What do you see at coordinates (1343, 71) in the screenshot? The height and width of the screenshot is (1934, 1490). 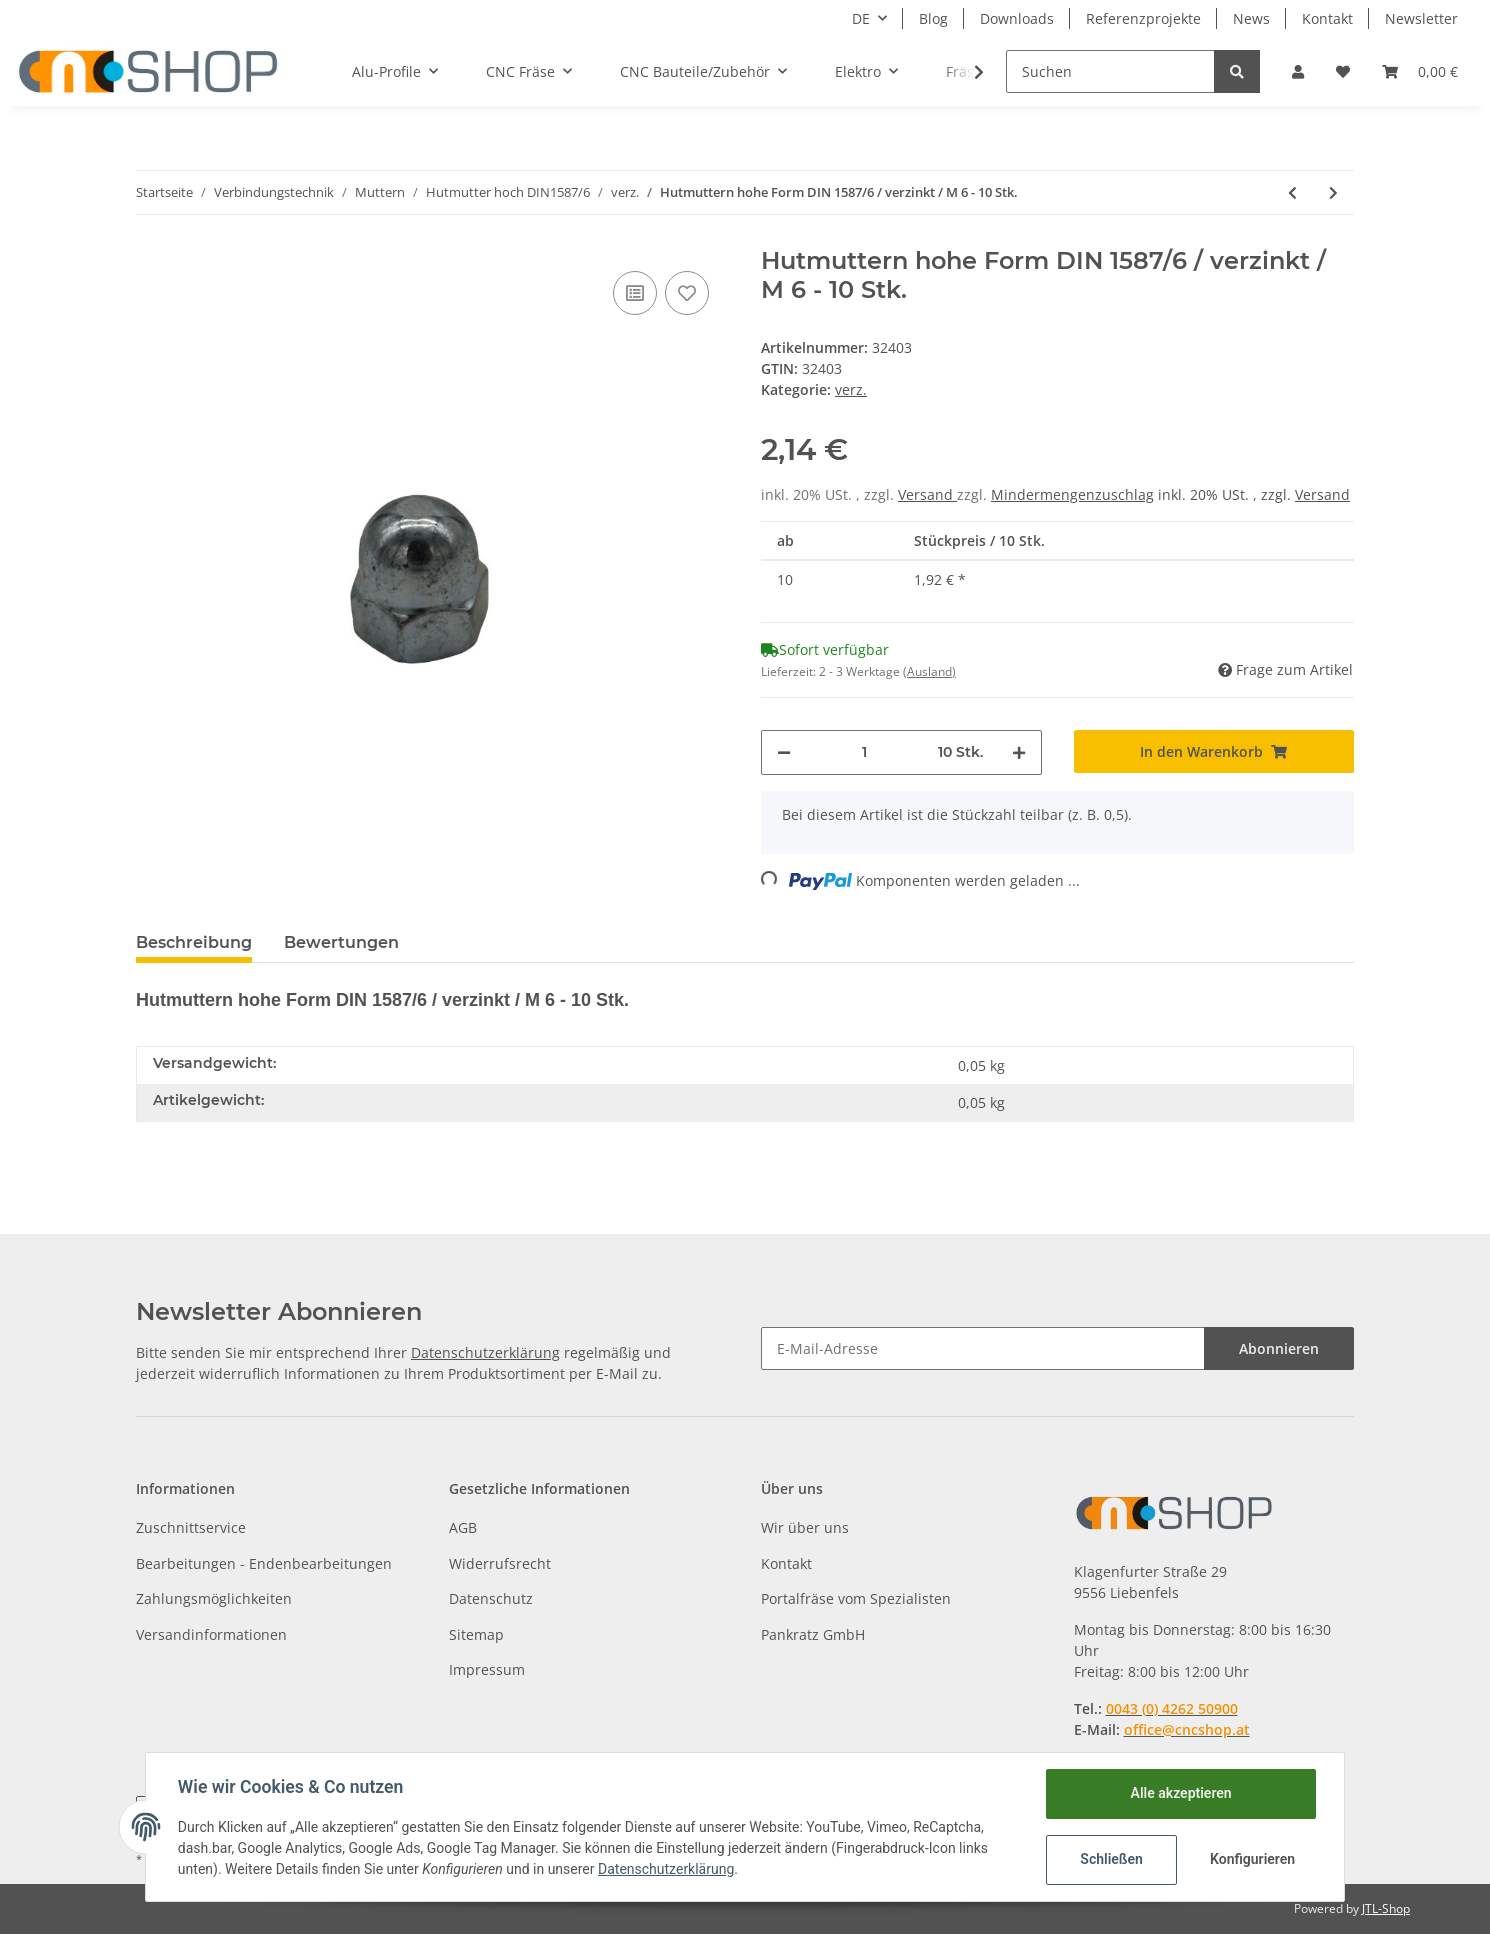 I see `[Wunschzettel]` at bounding box center [1343, 71].